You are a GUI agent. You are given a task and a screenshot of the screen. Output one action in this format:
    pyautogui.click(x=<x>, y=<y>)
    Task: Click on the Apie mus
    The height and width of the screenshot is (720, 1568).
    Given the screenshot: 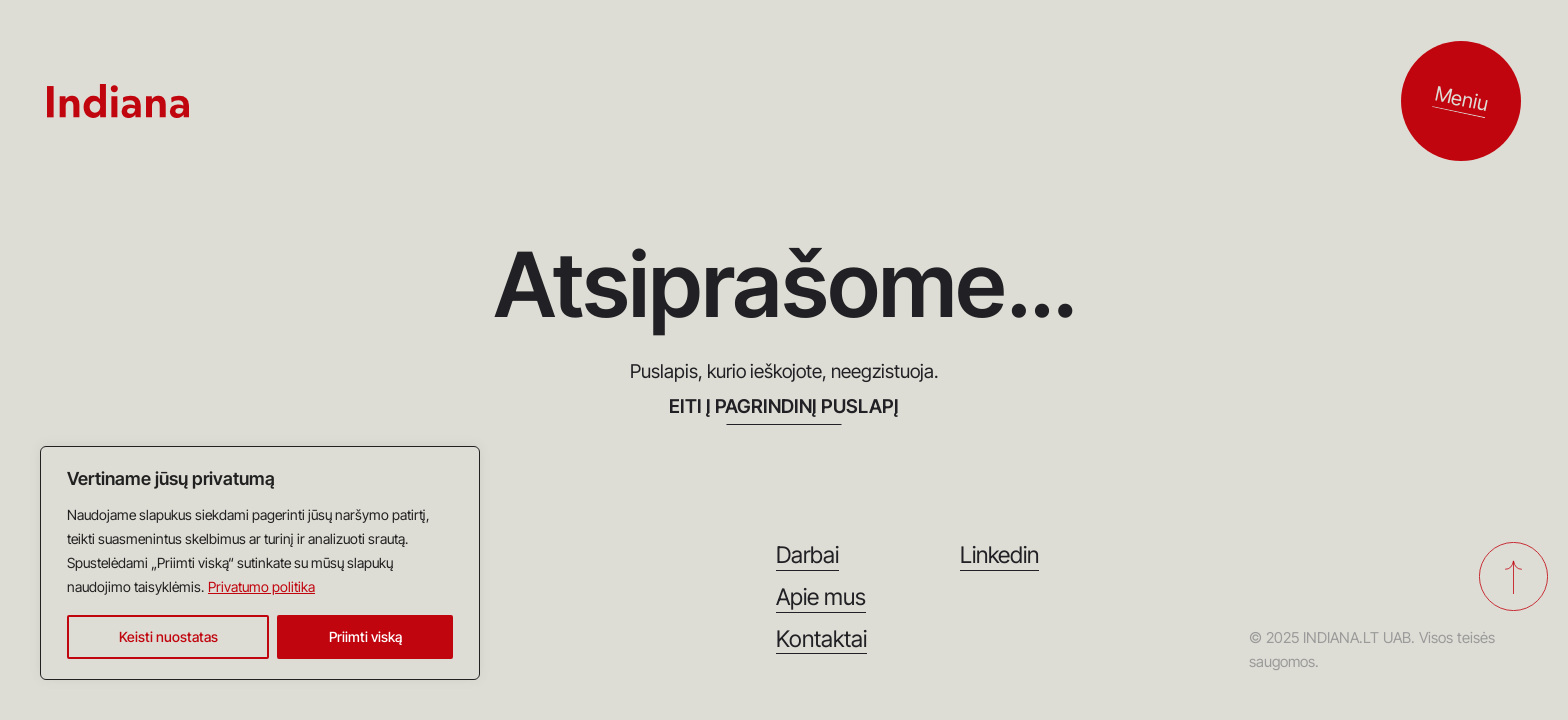 What is the action you would take?
    pyautogui.click(x=821, y=597)
    